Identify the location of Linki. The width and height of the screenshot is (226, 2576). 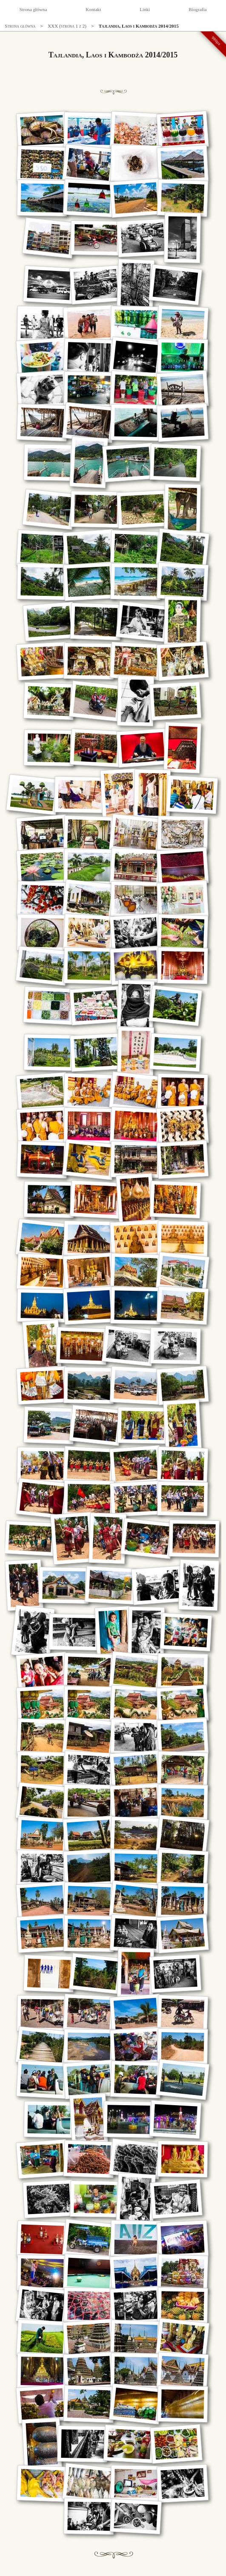
(145, 9).